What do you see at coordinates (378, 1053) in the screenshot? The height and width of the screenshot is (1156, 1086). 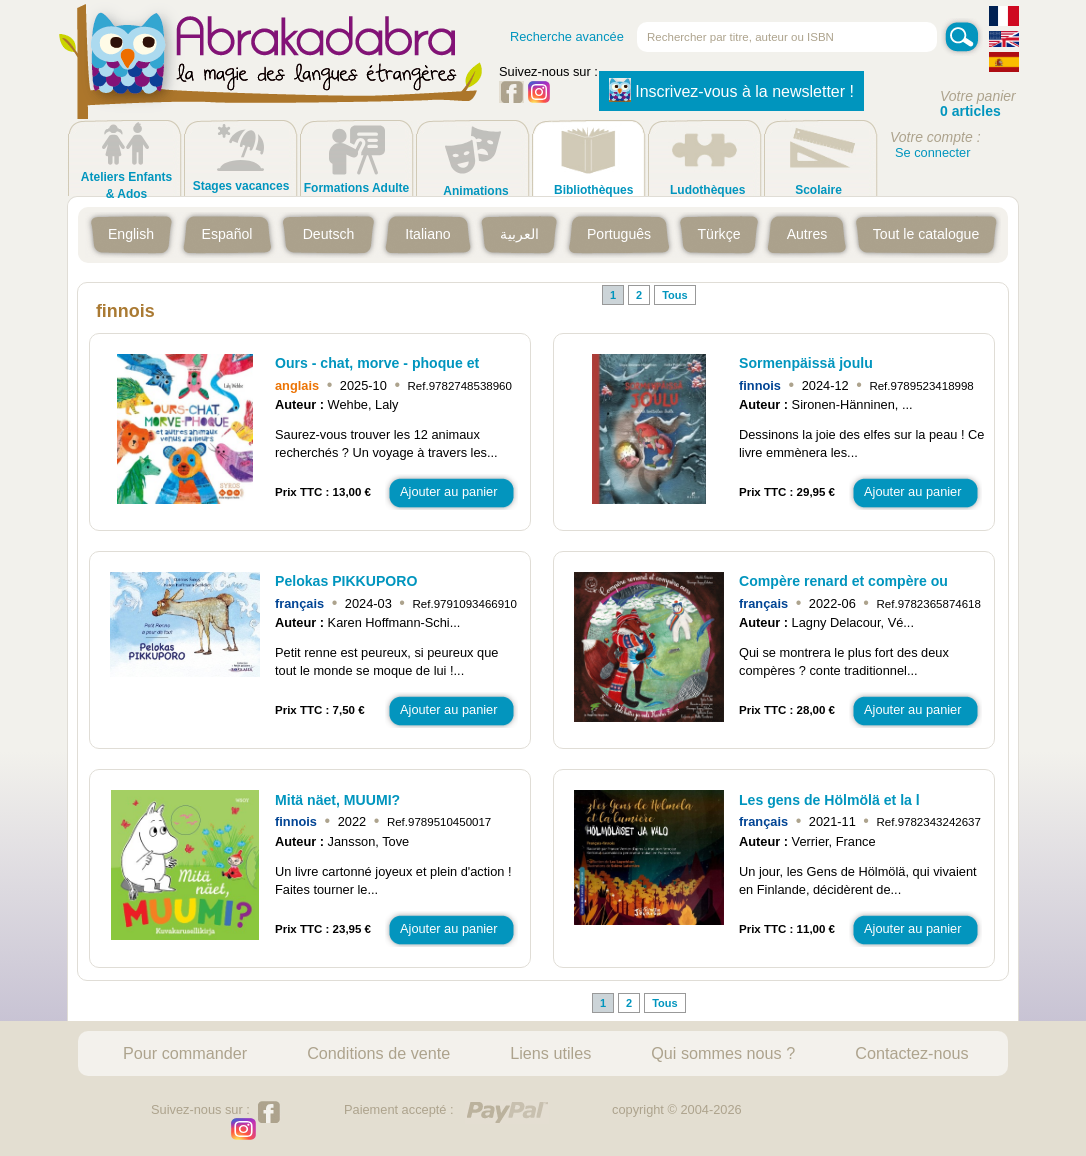 I see `Conditions de vente` at bounding box center [378, 1053].